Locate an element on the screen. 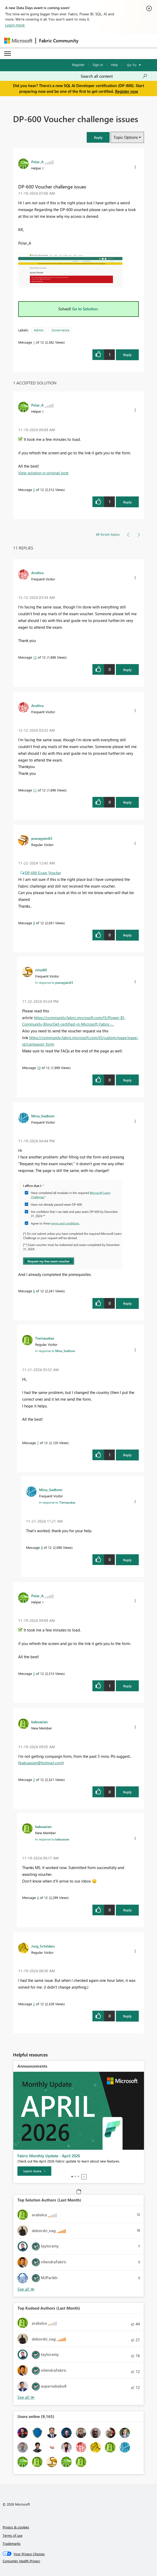 This screenshot has height=2576, width=157. View solution in original post is located at coordinates (43, 472).